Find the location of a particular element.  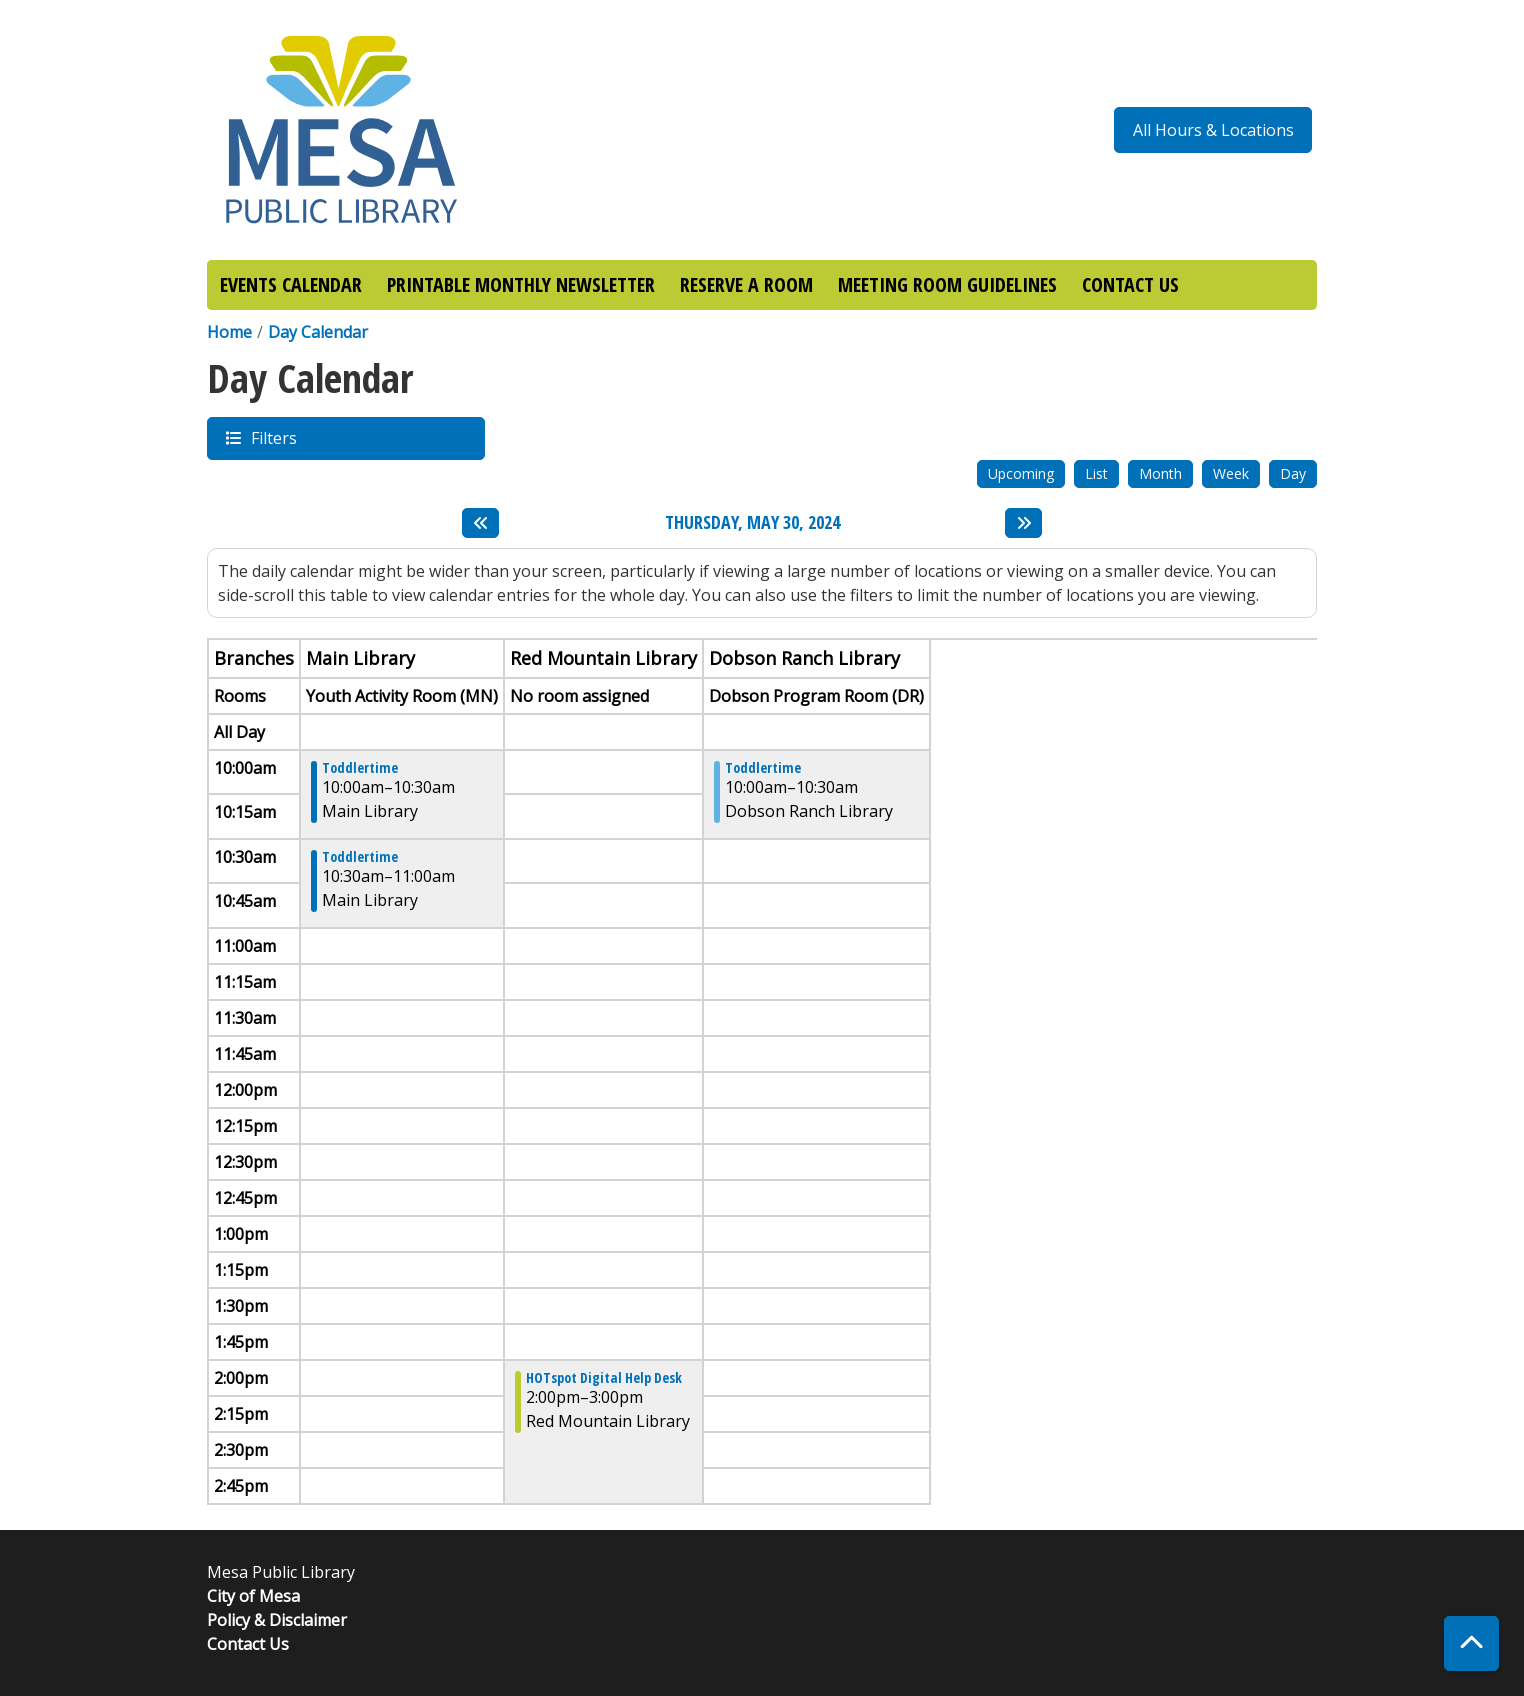

Week is located at coordinates (1231, 473).